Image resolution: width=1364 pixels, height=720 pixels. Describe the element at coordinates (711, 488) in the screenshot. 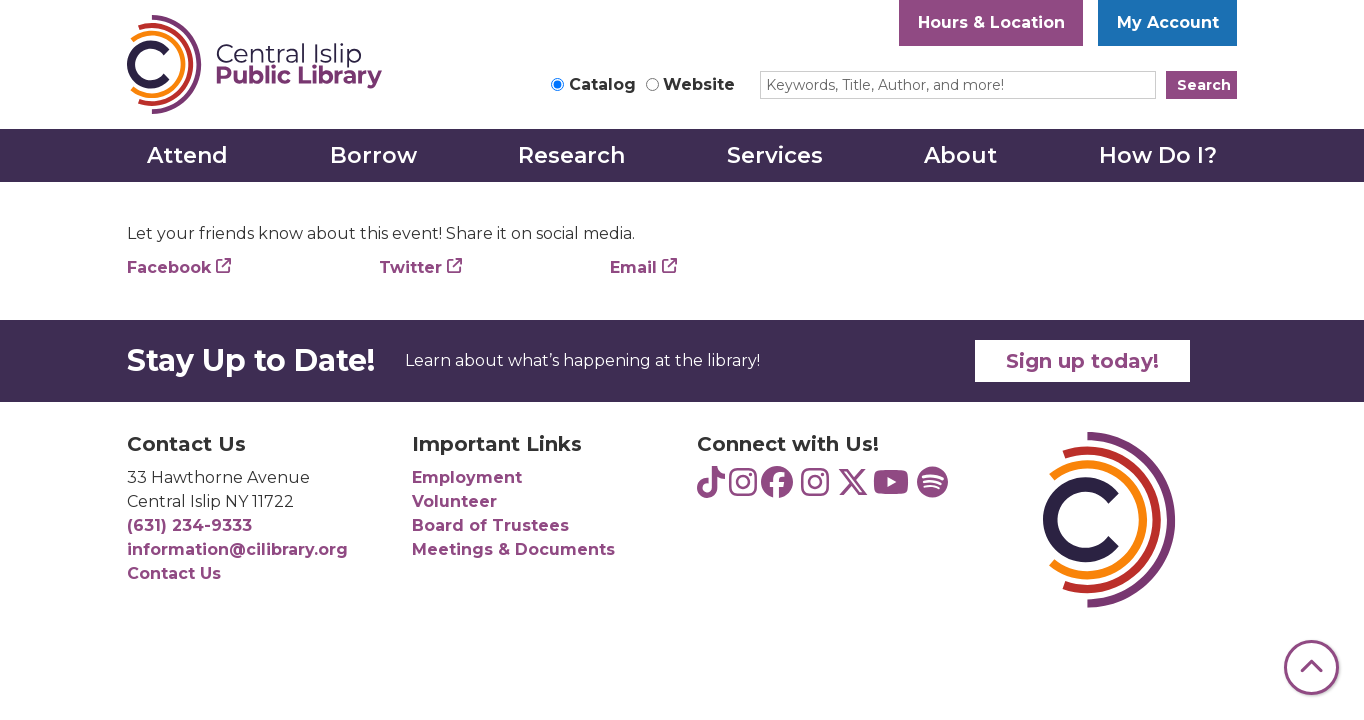

I see `[View Central Islip Public Library Teens on TikTok]` at that location.